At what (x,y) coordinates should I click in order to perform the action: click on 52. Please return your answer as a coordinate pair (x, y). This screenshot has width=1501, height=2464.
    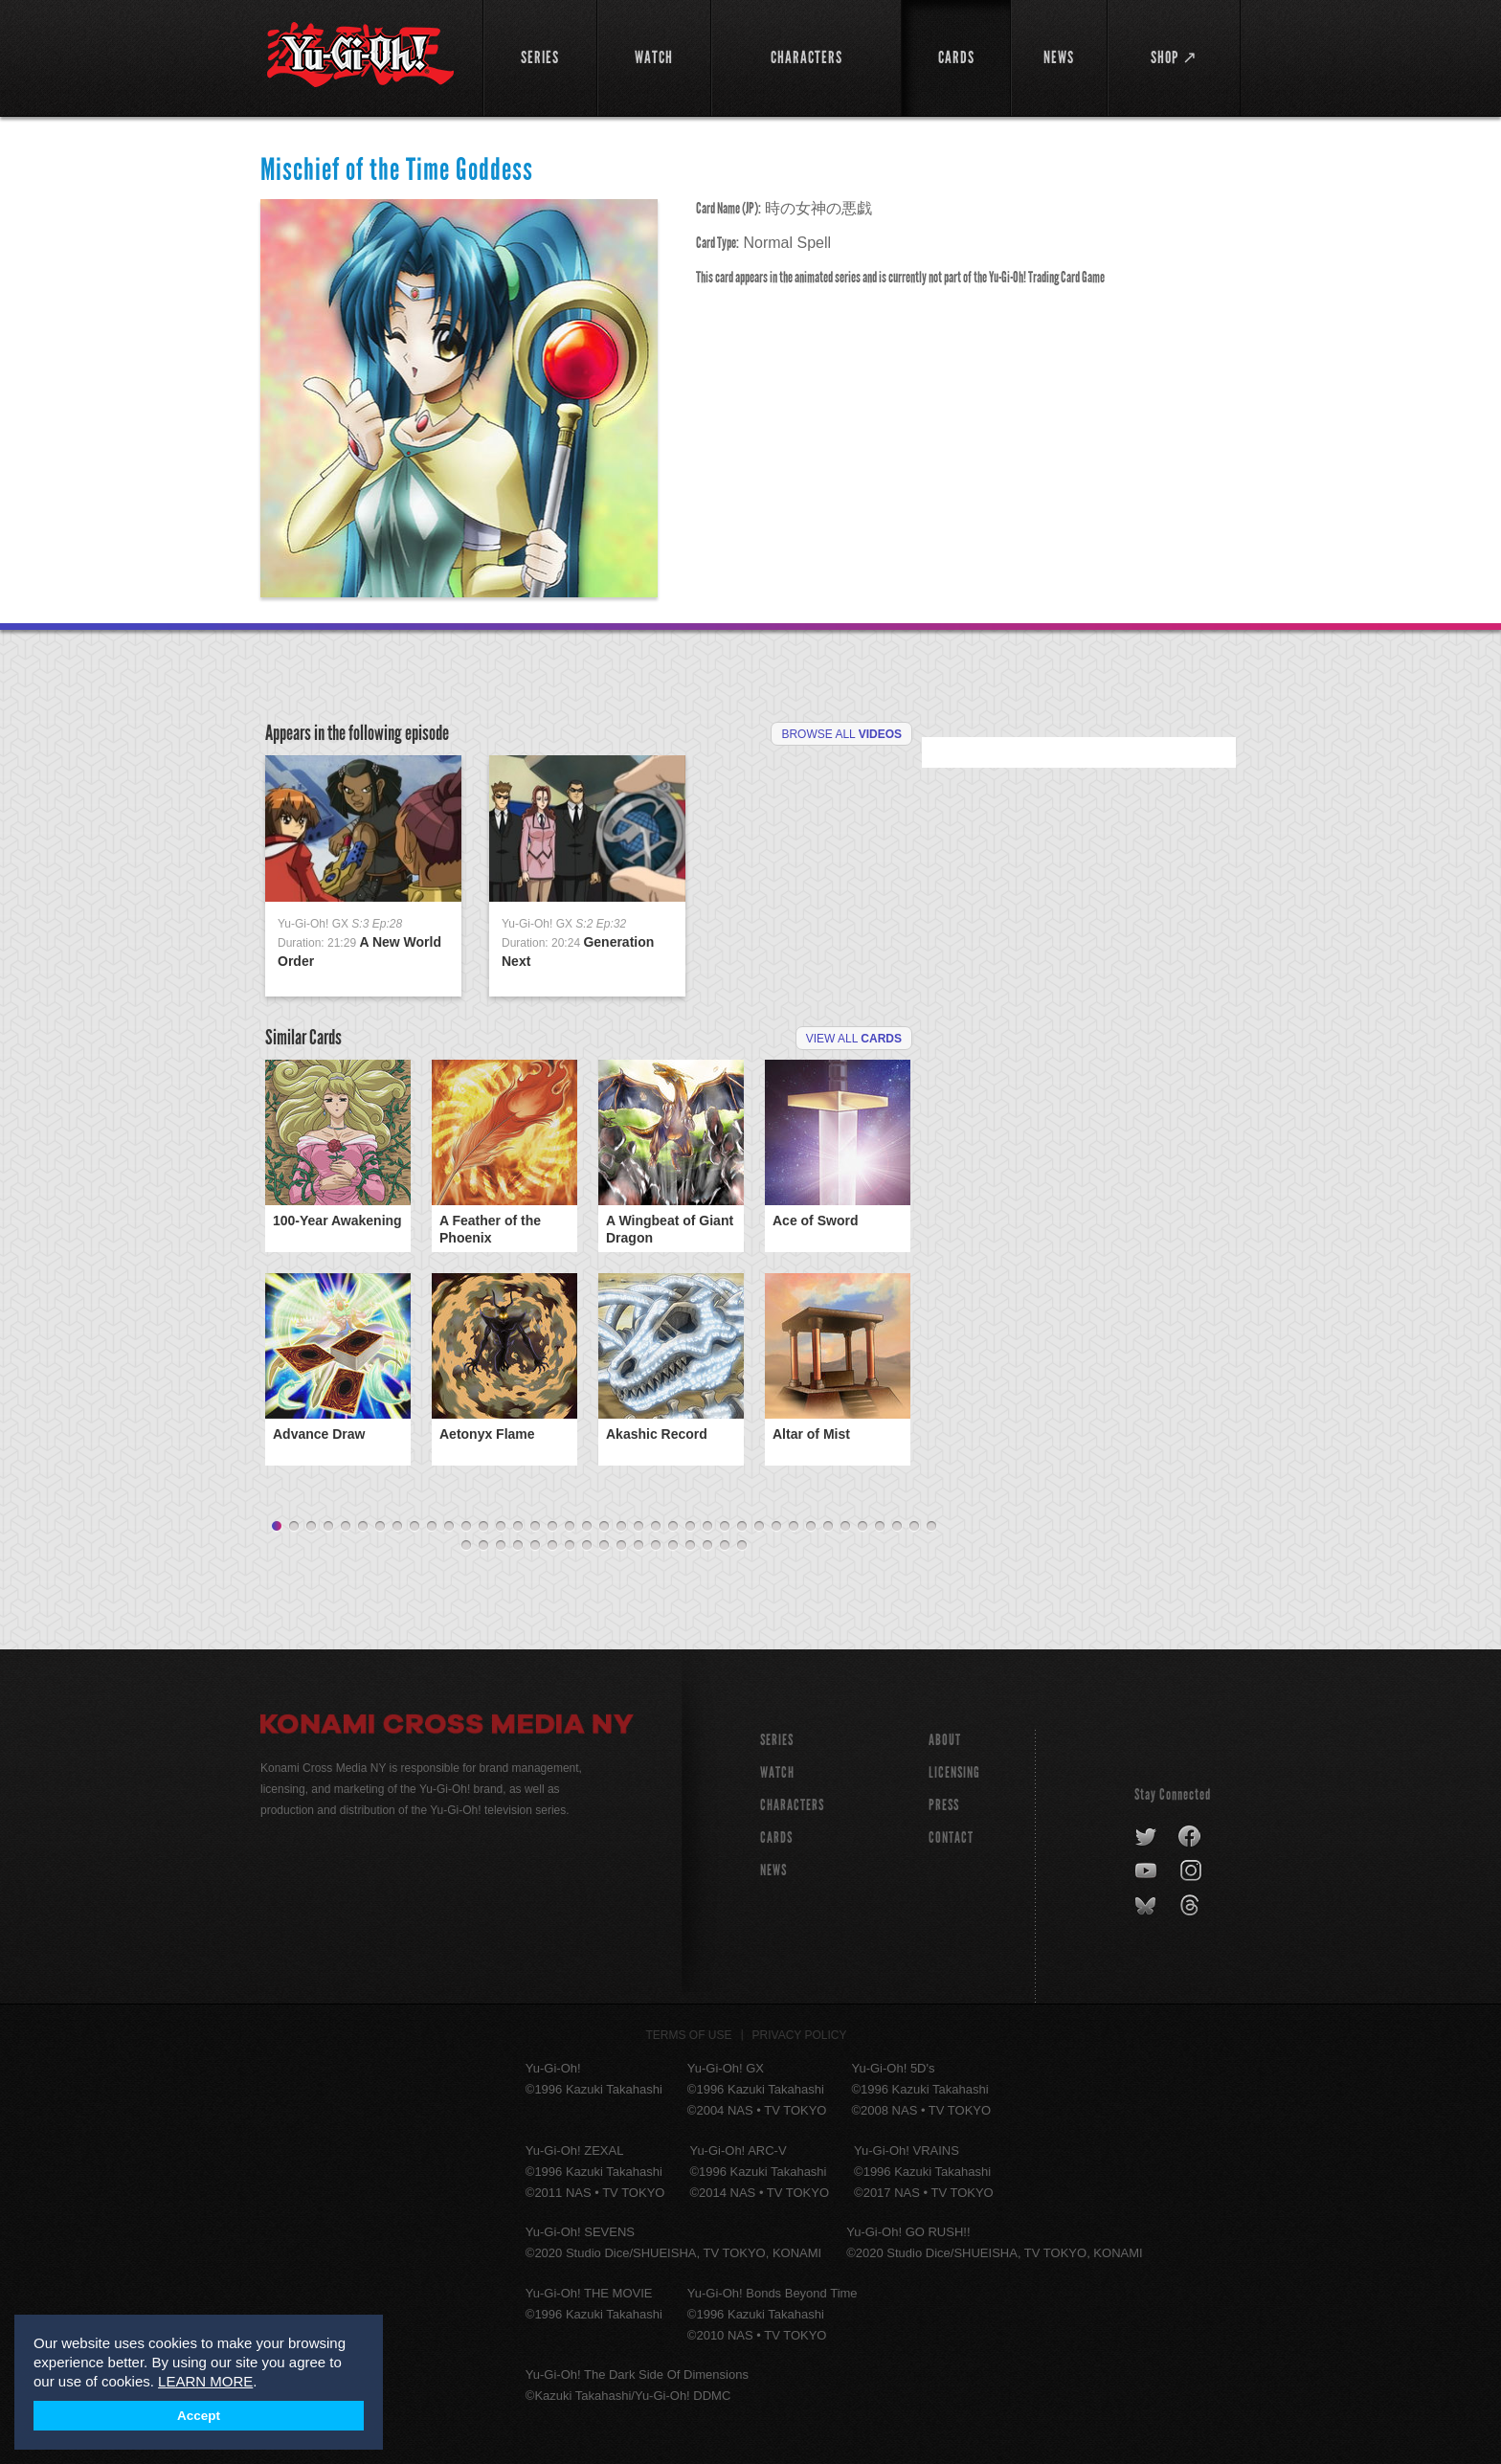
    Looking at the image, I should click on (673, 1546).